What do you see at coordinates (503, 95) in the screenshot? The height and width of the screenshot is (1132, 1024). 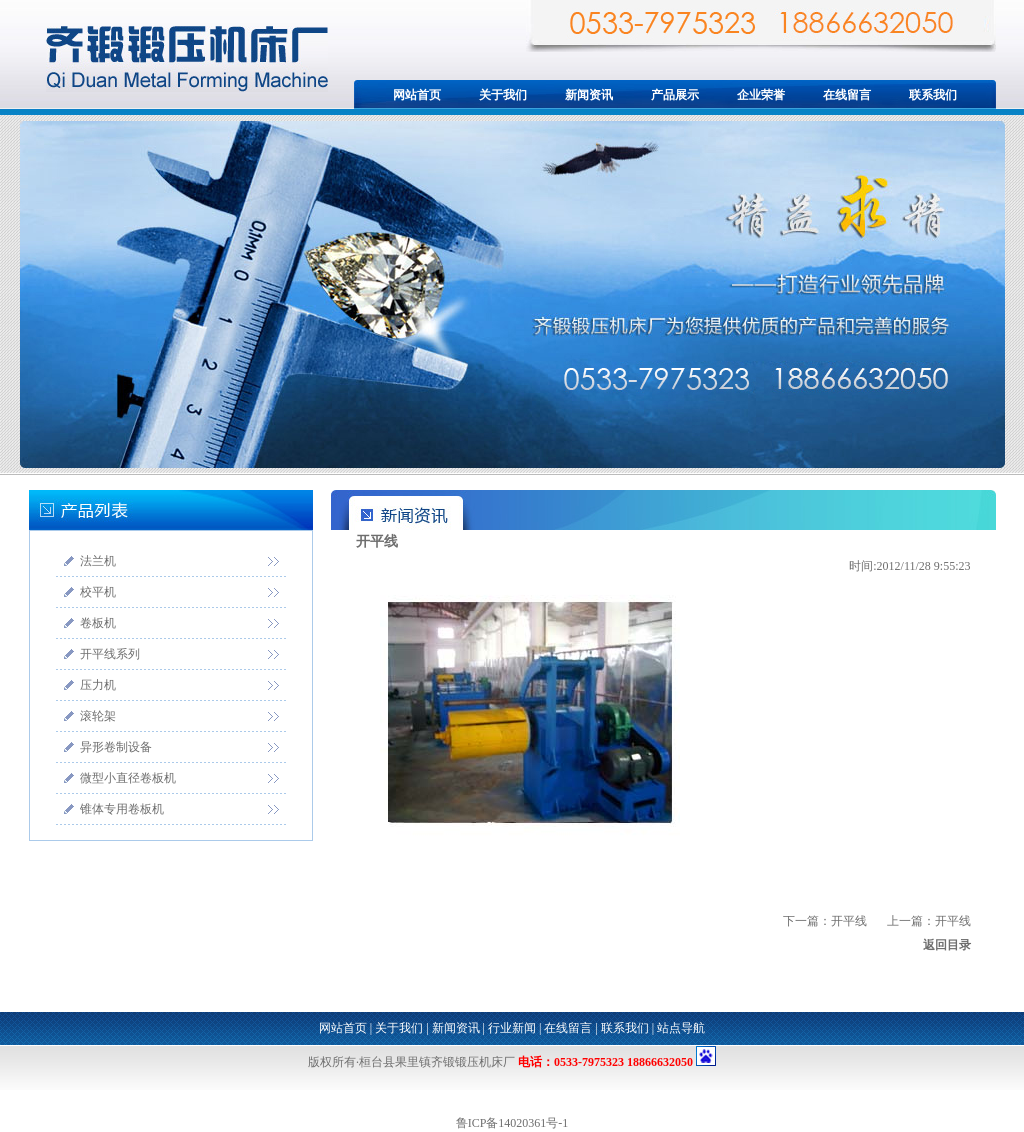 I see `关于我们` at bounding box center [503, 95].